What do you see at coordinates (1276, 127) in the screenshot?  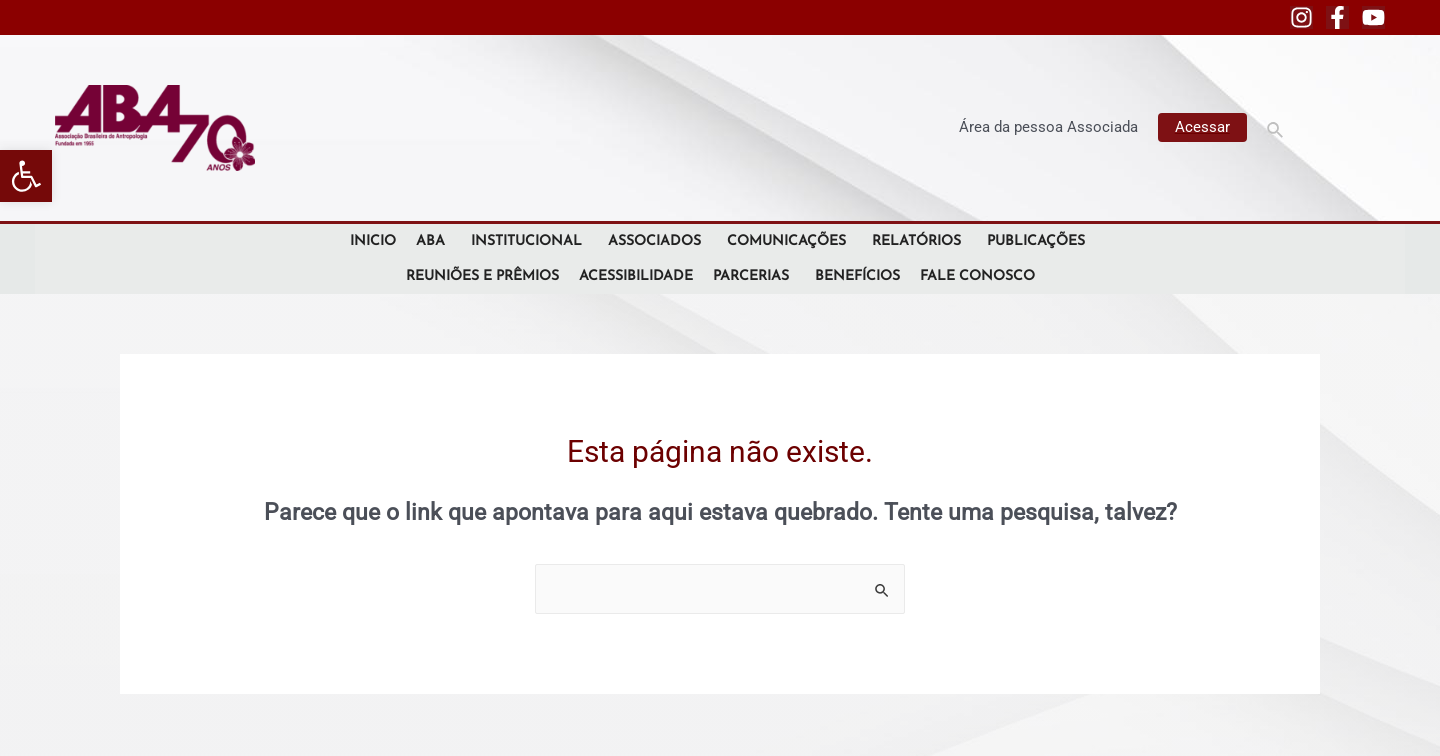 I see `[Link do ícone de pesquisa]` at bounding box center [1276, 127].